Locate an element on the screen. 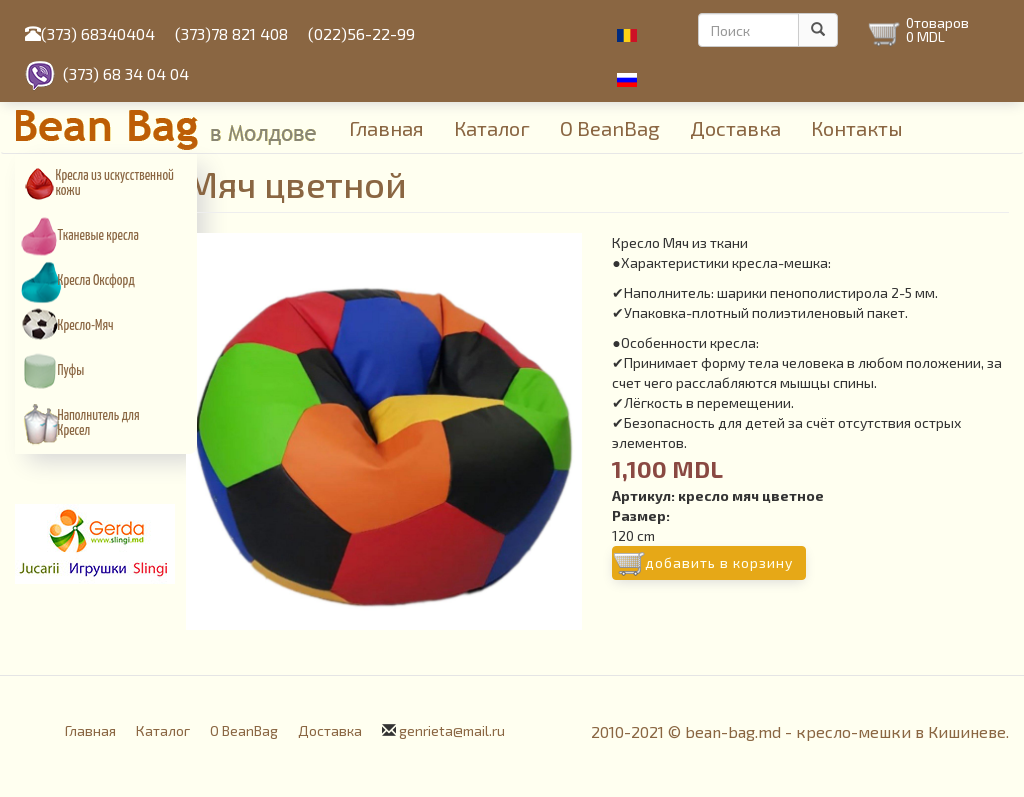 The height and width of the screenshot is (797, 1024). genrieta@mail.ru is located at coordinates (452, 730).